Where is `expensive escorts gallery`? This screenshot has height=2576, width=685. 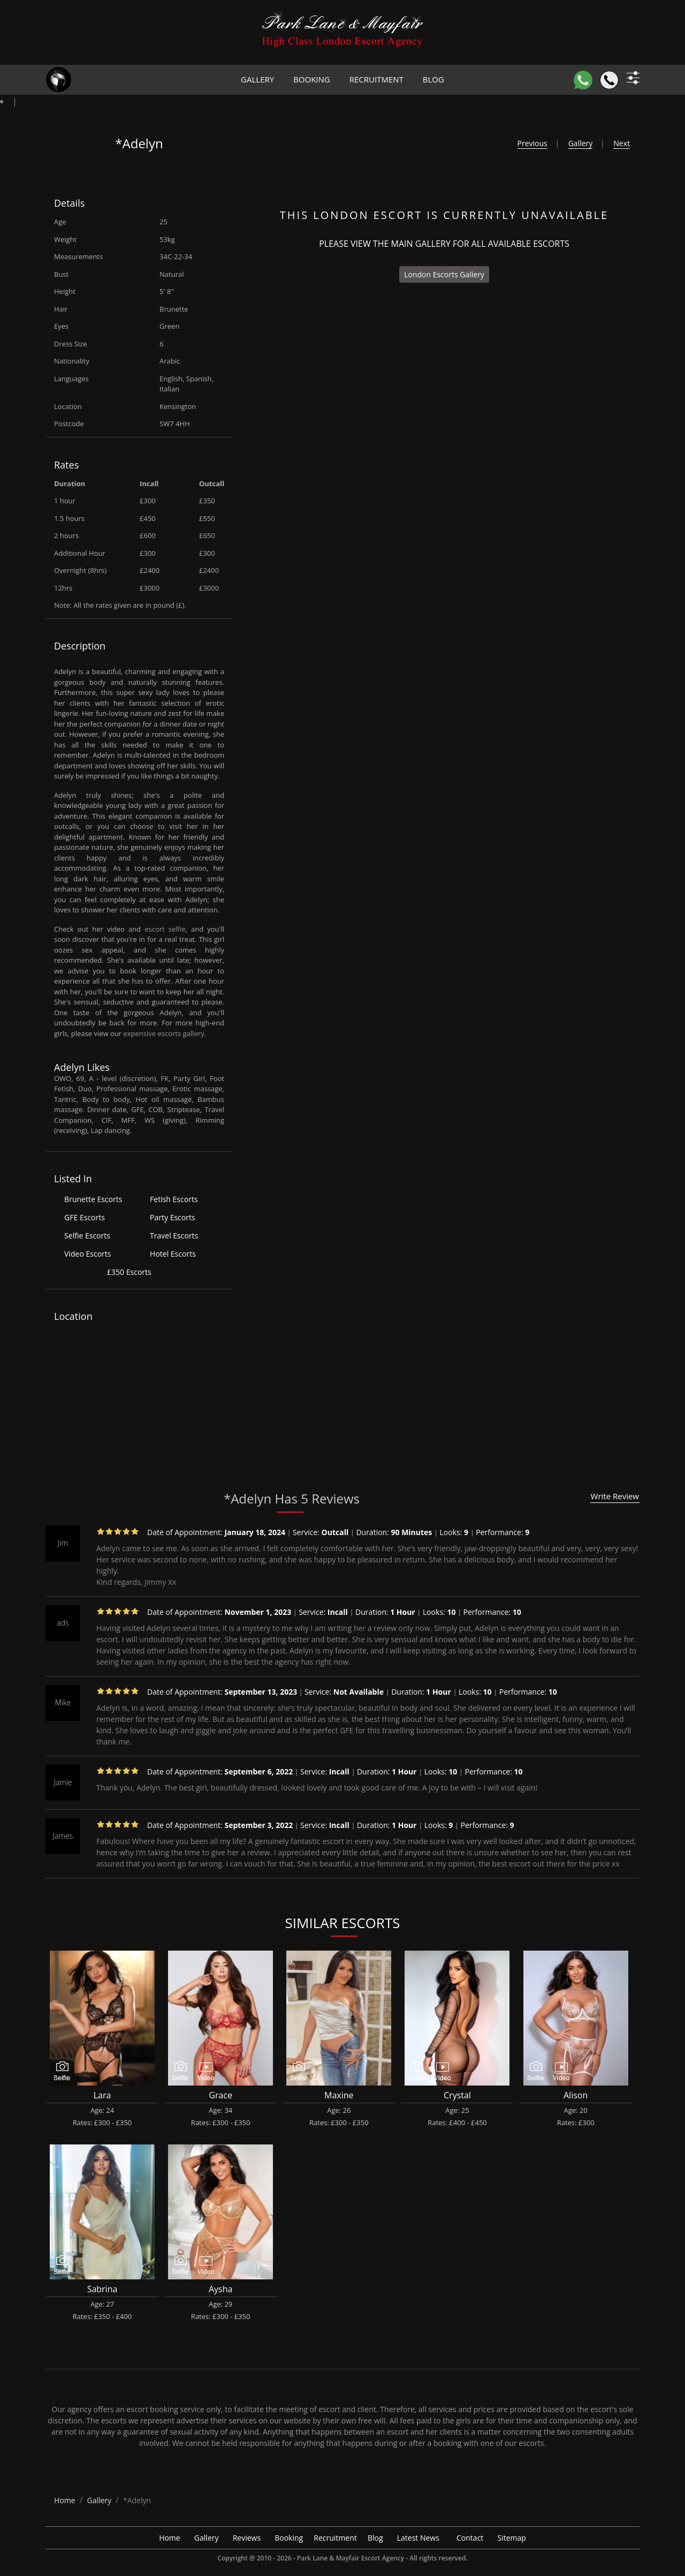 expensive escorts gallery is located at coordinates (164, 1033).